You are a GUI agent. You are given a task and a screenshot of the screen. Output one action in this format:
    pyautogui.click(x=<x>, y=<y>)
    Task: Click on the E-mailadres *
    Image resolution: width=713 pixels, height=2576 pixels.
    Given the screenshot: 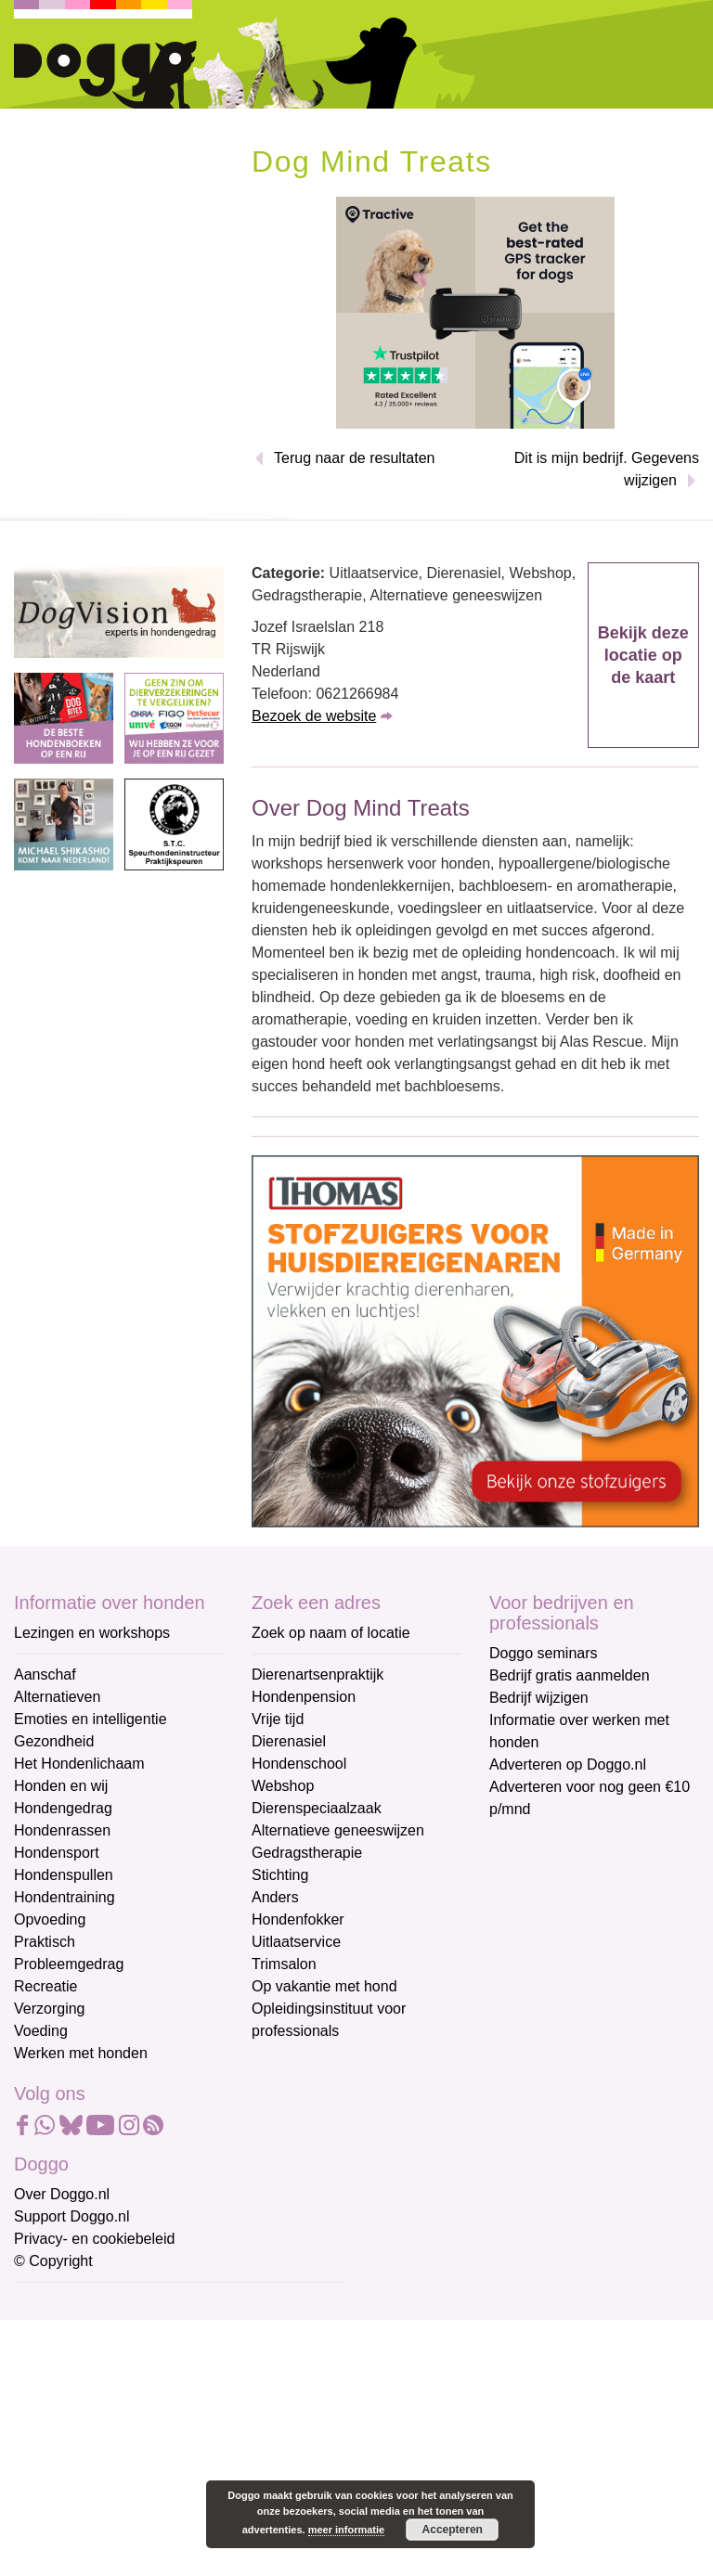 What is the action you would take?
    pyautogui.click(x=60, y=2305)
    